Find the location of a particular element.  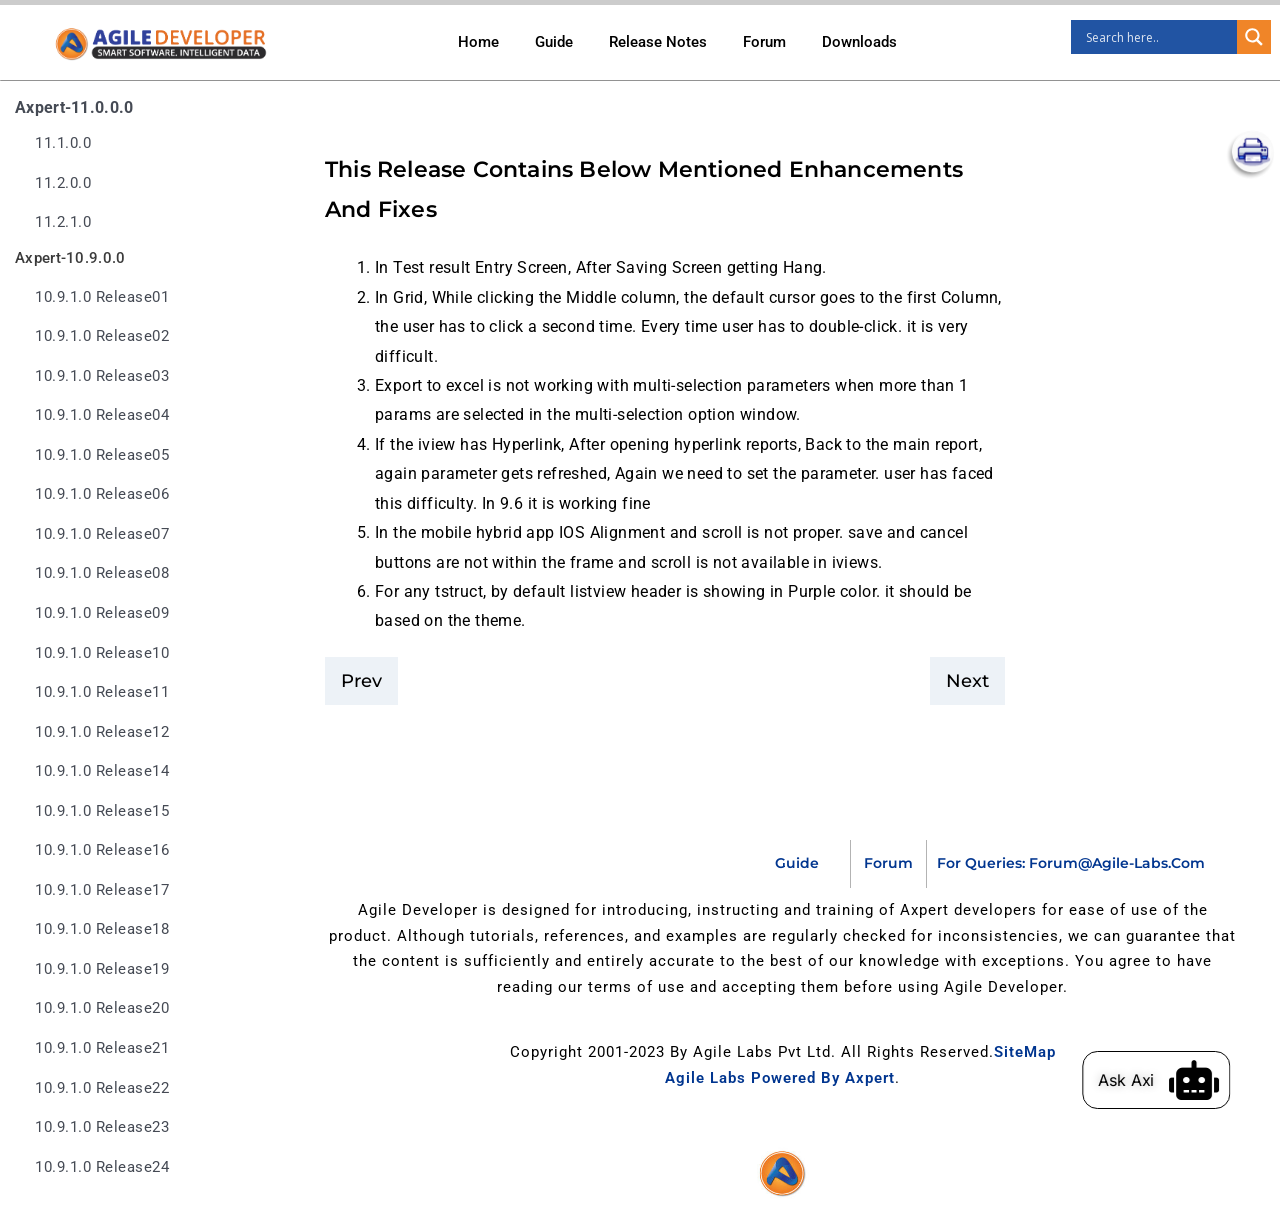

[Ask Axi] is located at coordinates (1220, 1080).